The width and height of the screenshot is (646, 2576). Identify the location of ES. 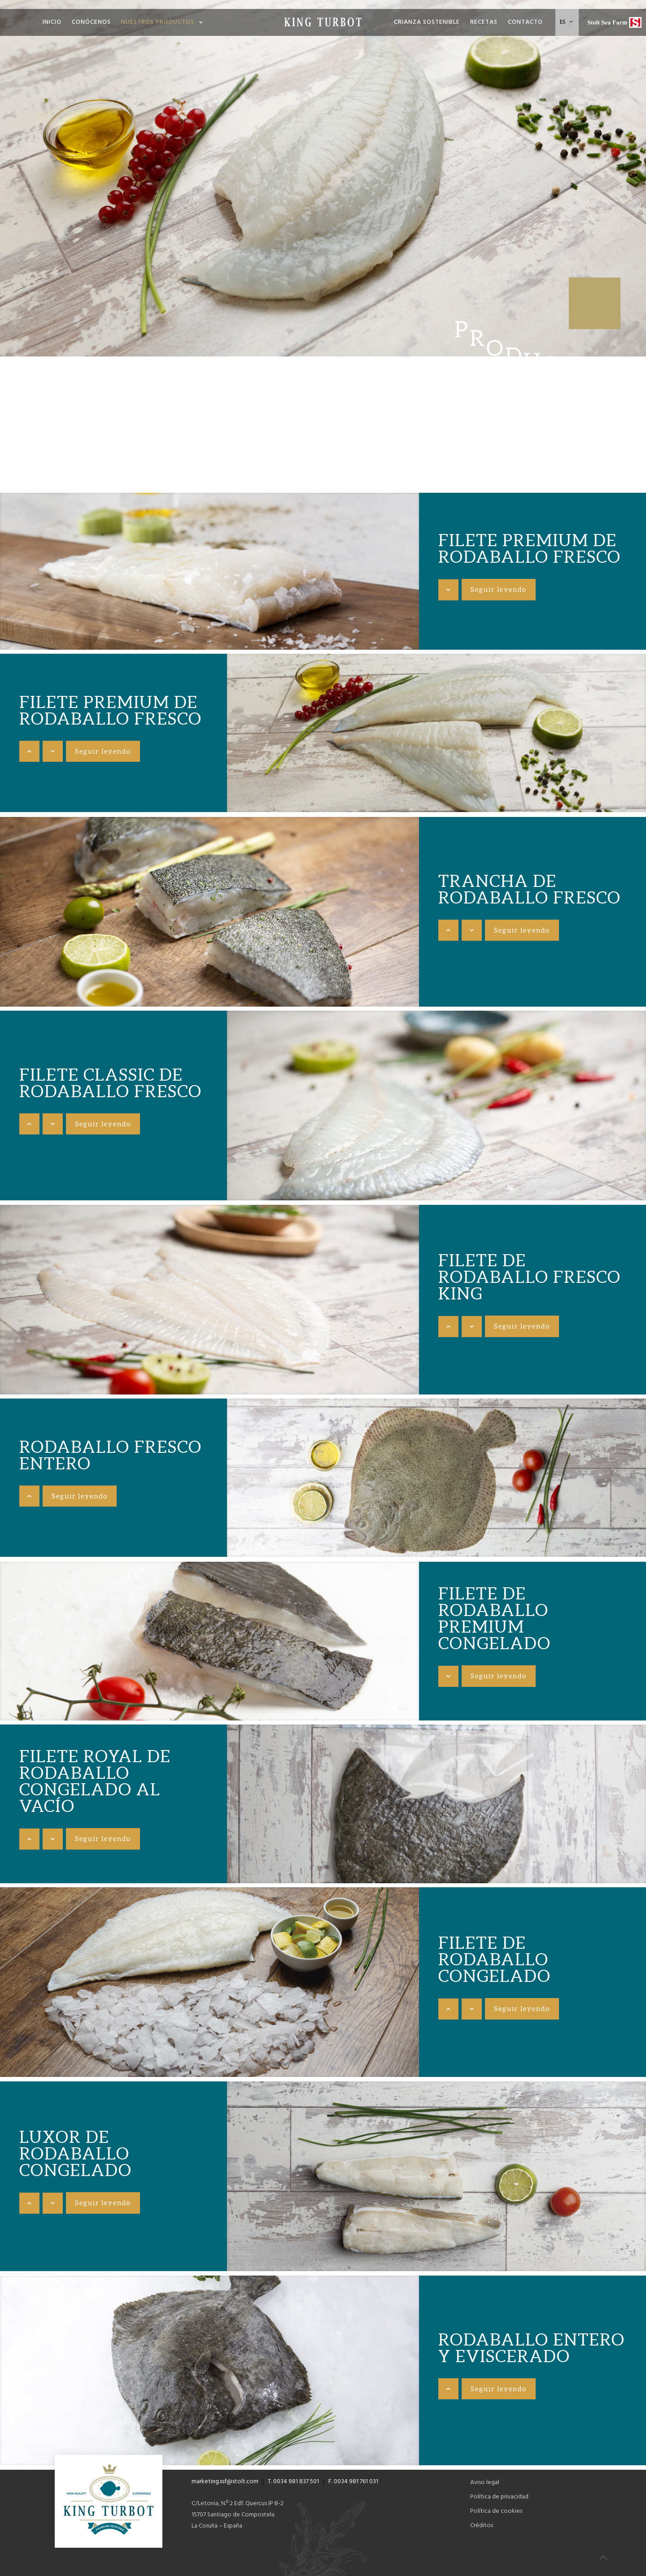
(567, 22).